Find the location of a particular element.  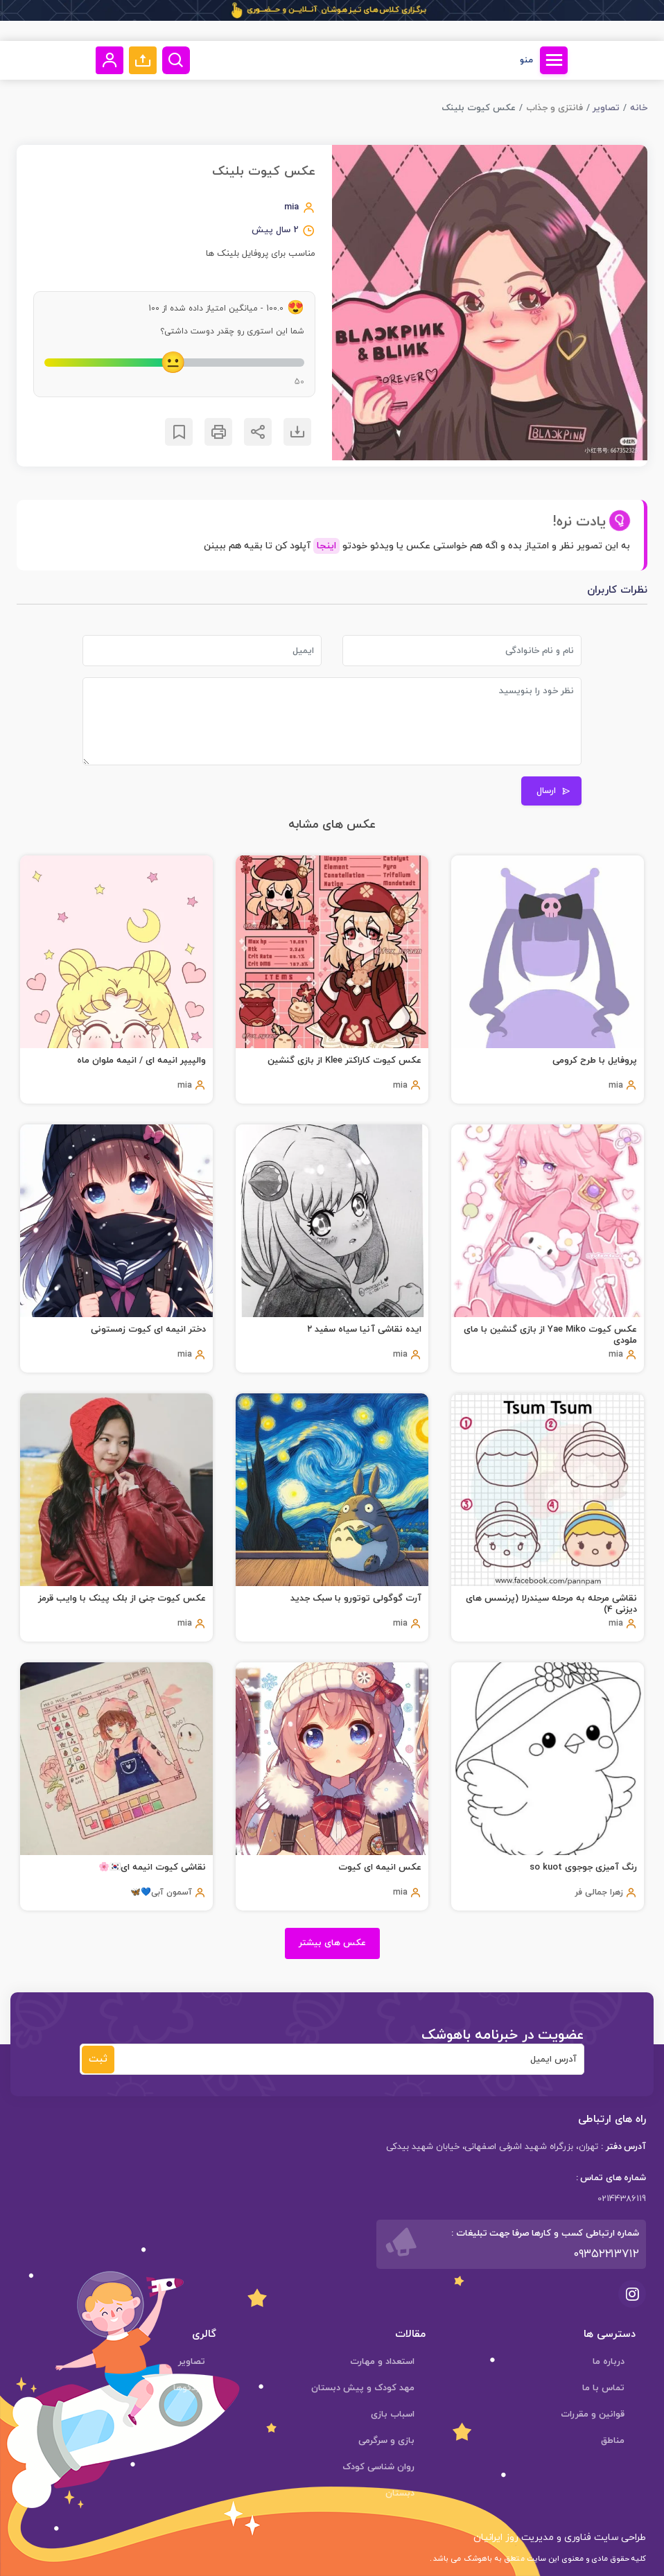

درباره ما is located at coordinates (608, 2362).